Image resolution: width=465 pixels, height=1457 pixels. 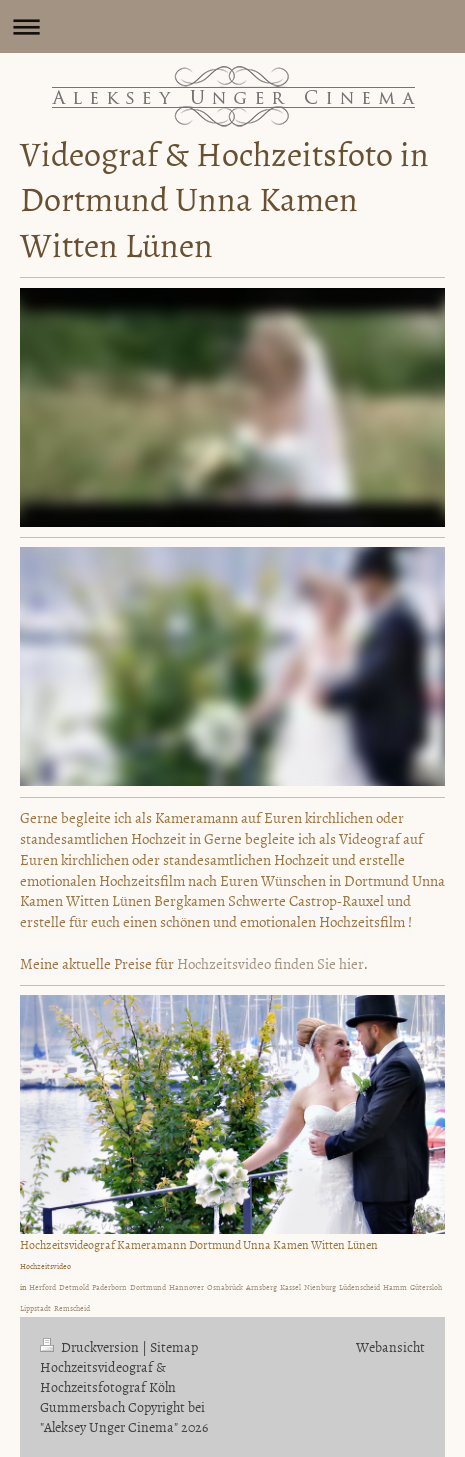 What do you see at coordinates (359, 1286) in the screenshot?
I see `Lüdenscheid` at bounding box center [359, 1286].